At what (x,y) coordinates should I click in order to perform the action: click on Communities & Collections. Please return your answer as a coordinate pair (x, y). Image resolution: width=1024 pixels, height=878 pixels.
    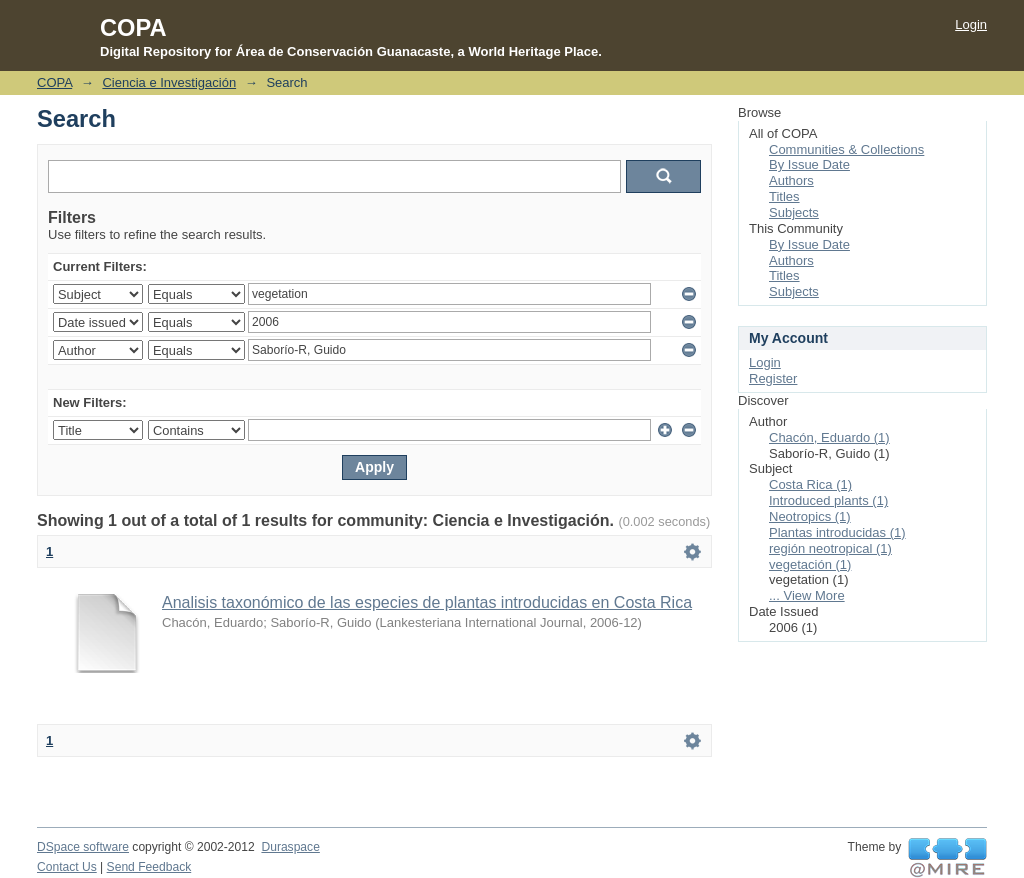
    Looking at the image, I should click on (846, 149).